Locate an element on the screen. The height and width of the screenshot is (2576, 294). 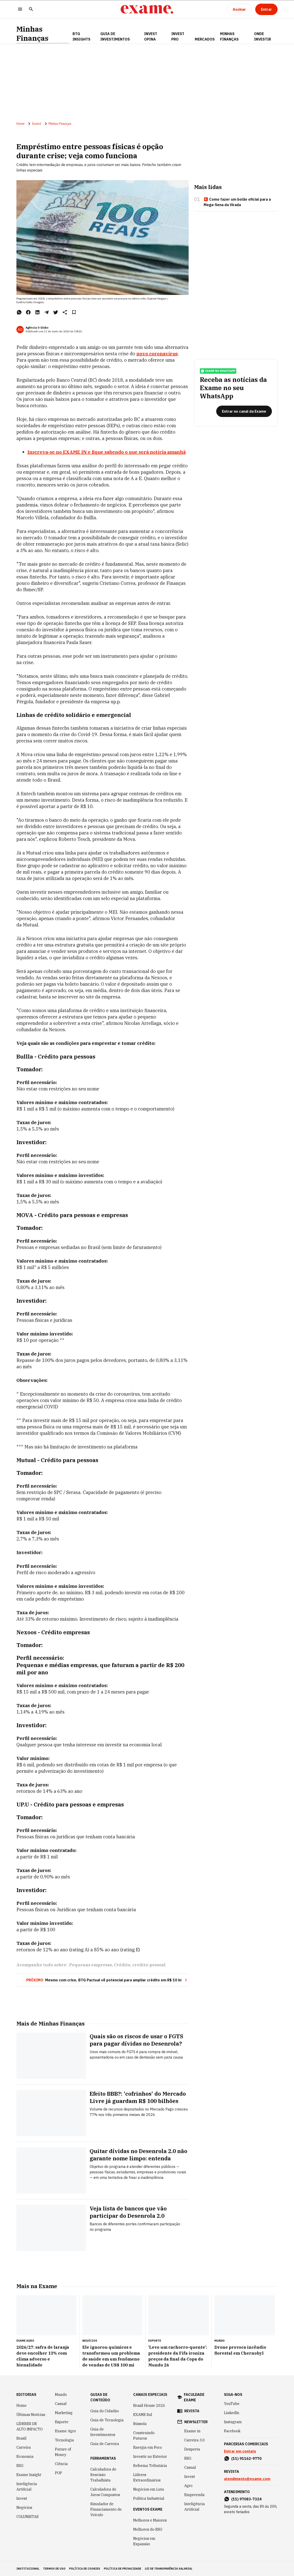
Guia de Carreira is located at coordinates (104, 2443).